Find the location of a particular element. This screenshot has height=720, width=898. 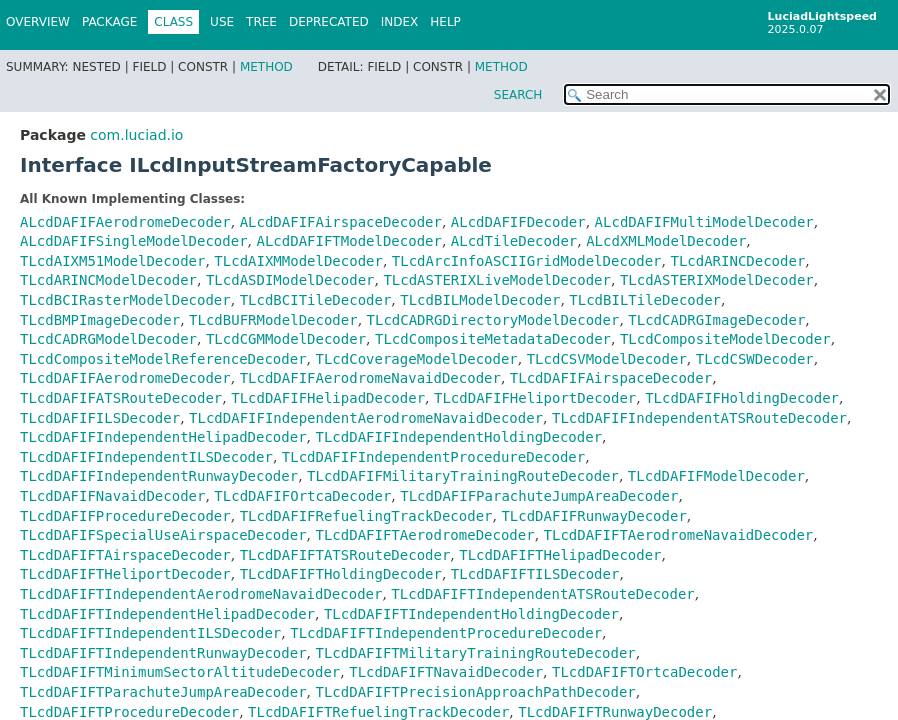

TLcdDAFIFTIndependentILSDecoder is located at coordinates (150, 633).